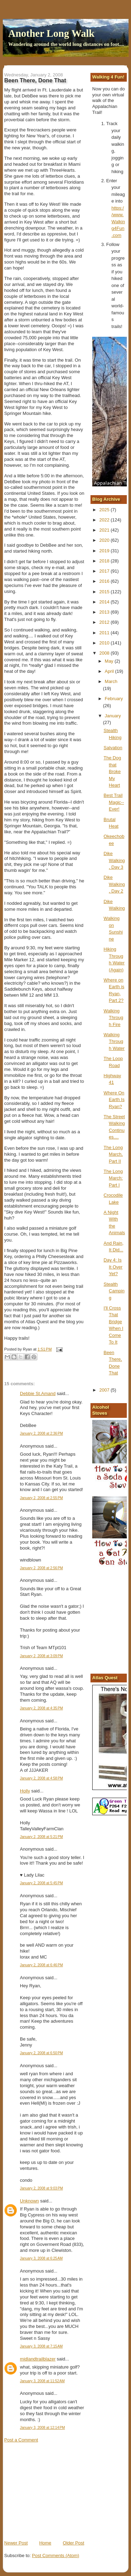 The image size is (131, 2576). Describe the element at coordinates (41, 1965) in the screenshot. I see `January 2, 2008 at 6:46 PM` at that location.